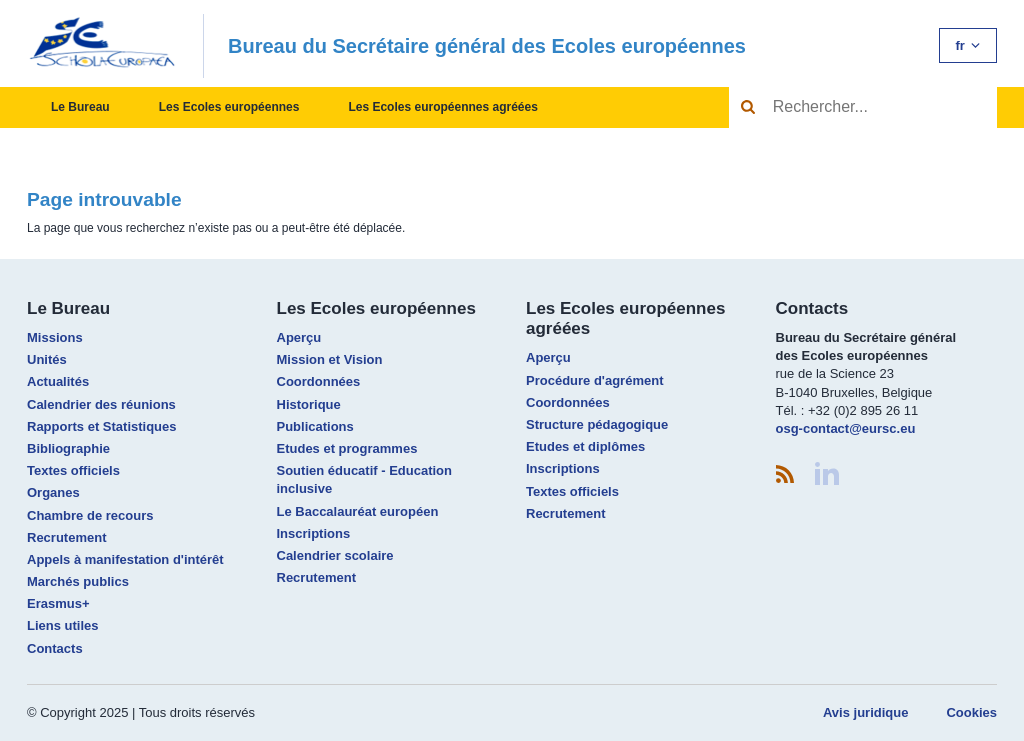  What do you see at coordinates (319, 381) in the screenshot?
I see `Coordonnées` at bounding box center [319, 381].